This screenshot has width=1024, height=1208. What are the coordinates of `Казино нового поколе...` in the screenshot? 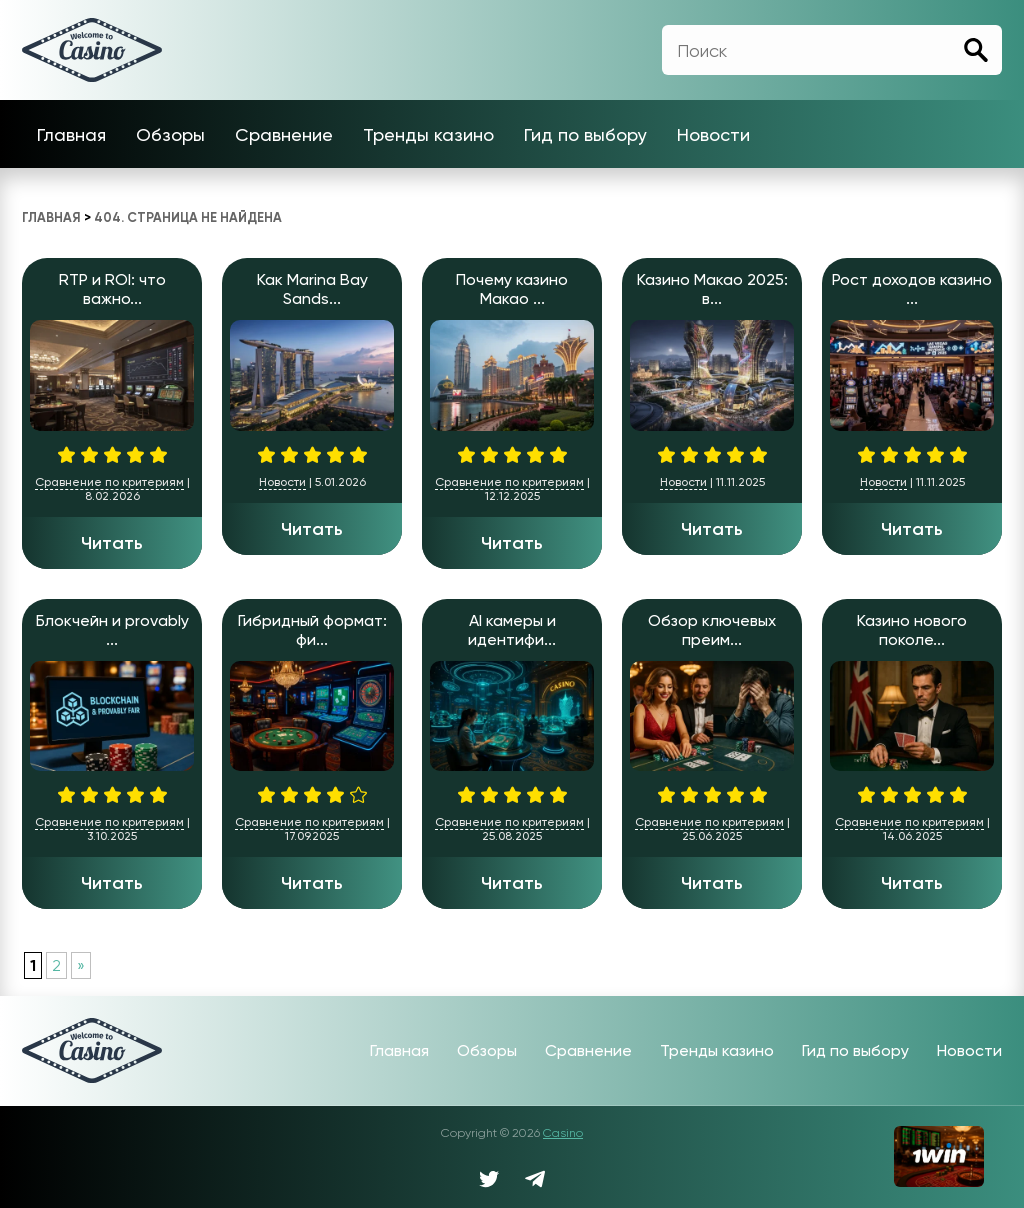 It's located at (912, 630).